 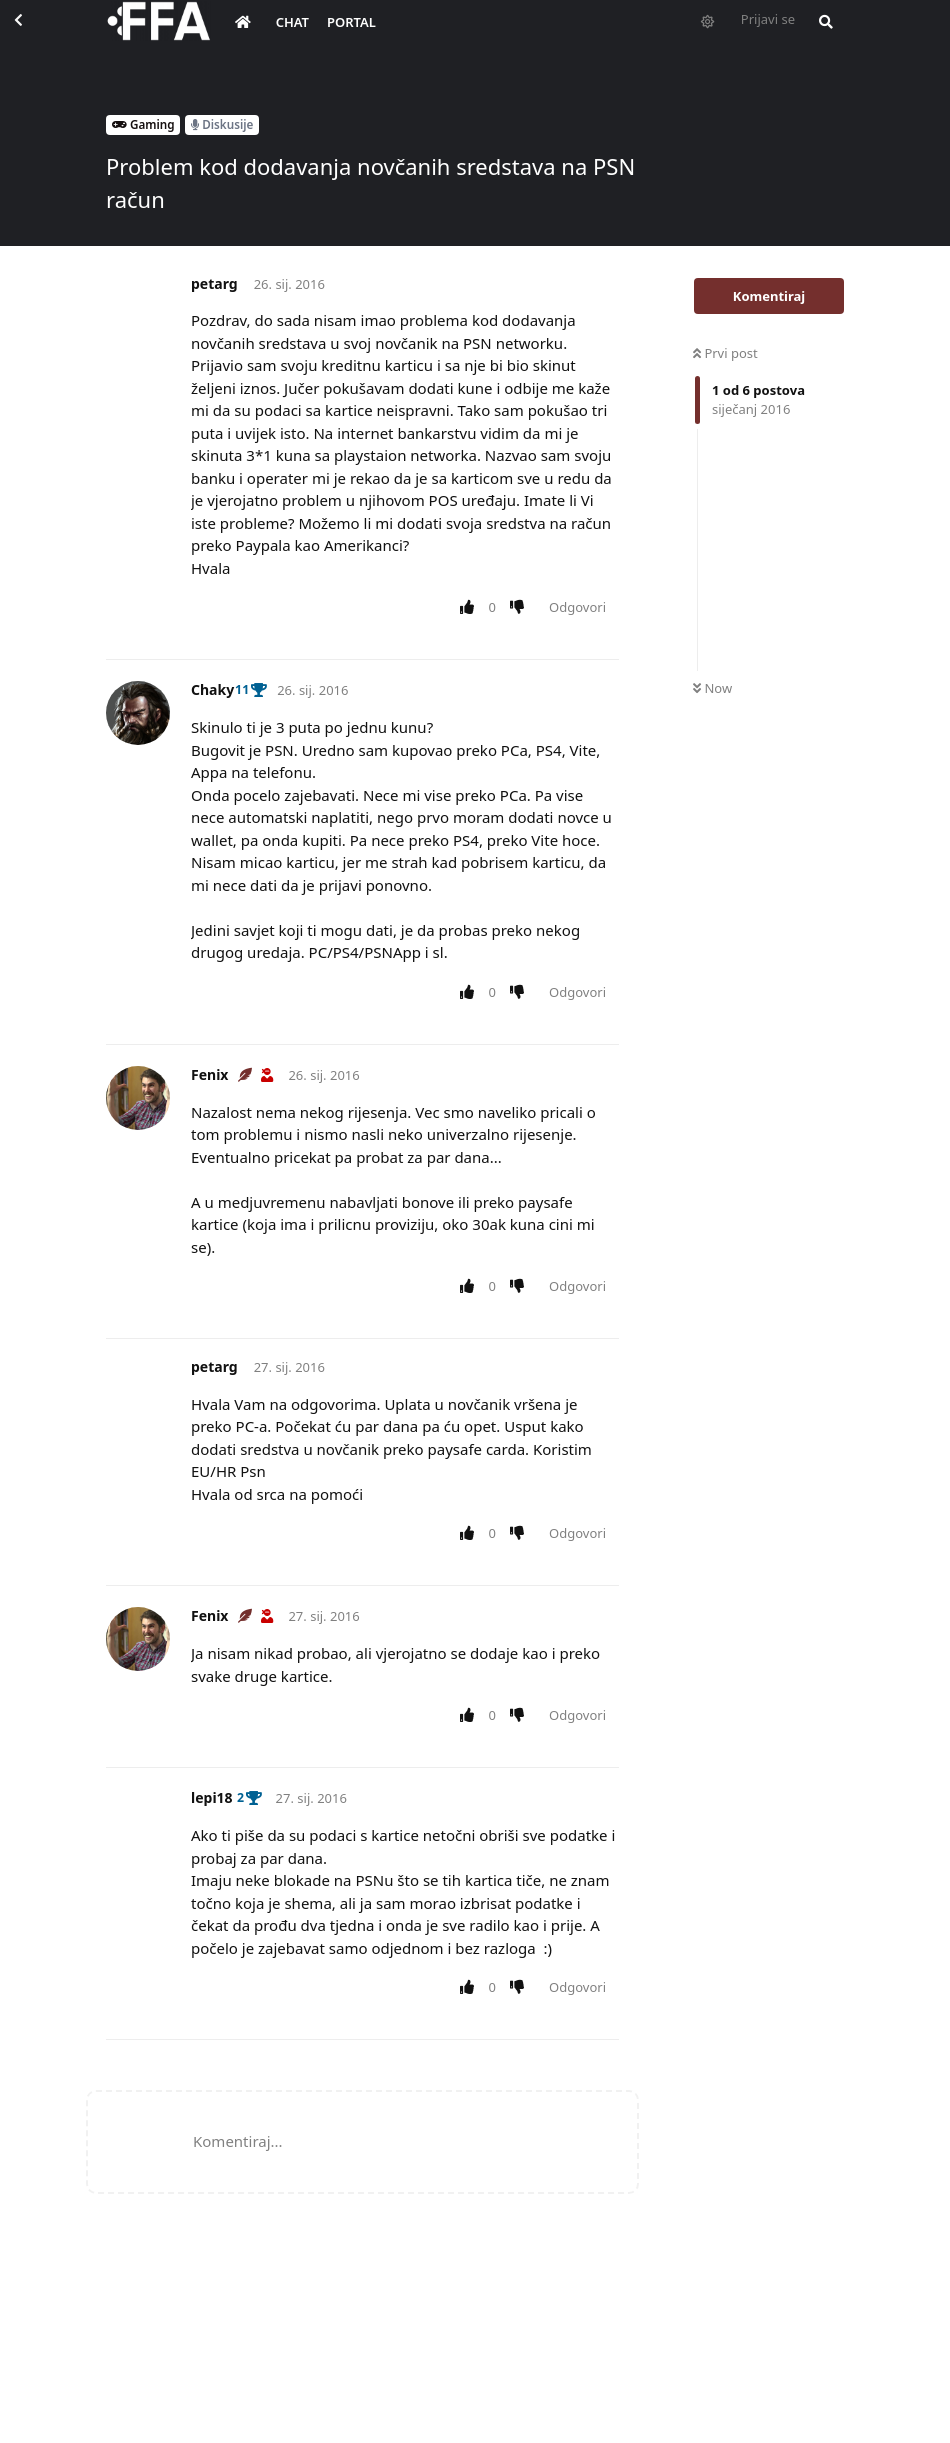 What do you see at coordinates (725, 353) in the screenshot?
I see `Prvi post` at bounding box center [725, 353].